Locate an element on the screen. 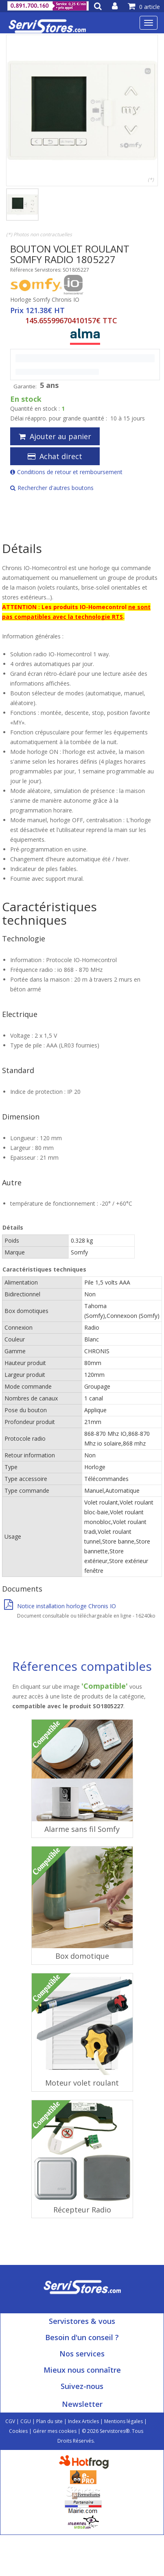 The height and width of the screenshot is (2576, 164). Récepteur Radio is located at coordinates (82, 2210).